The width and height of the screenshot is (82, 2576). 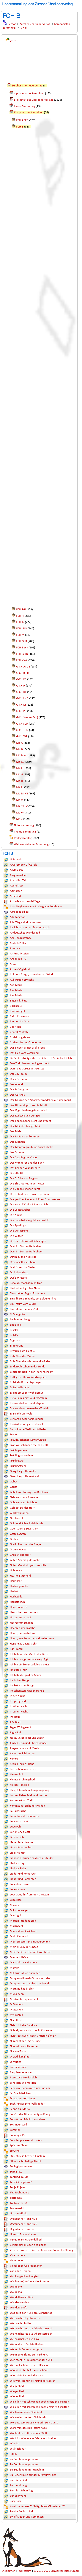 What do you see at coordinates (15, 1131) in the screenshot?
I see `Der Maie` at bounding box center [15, 1131].